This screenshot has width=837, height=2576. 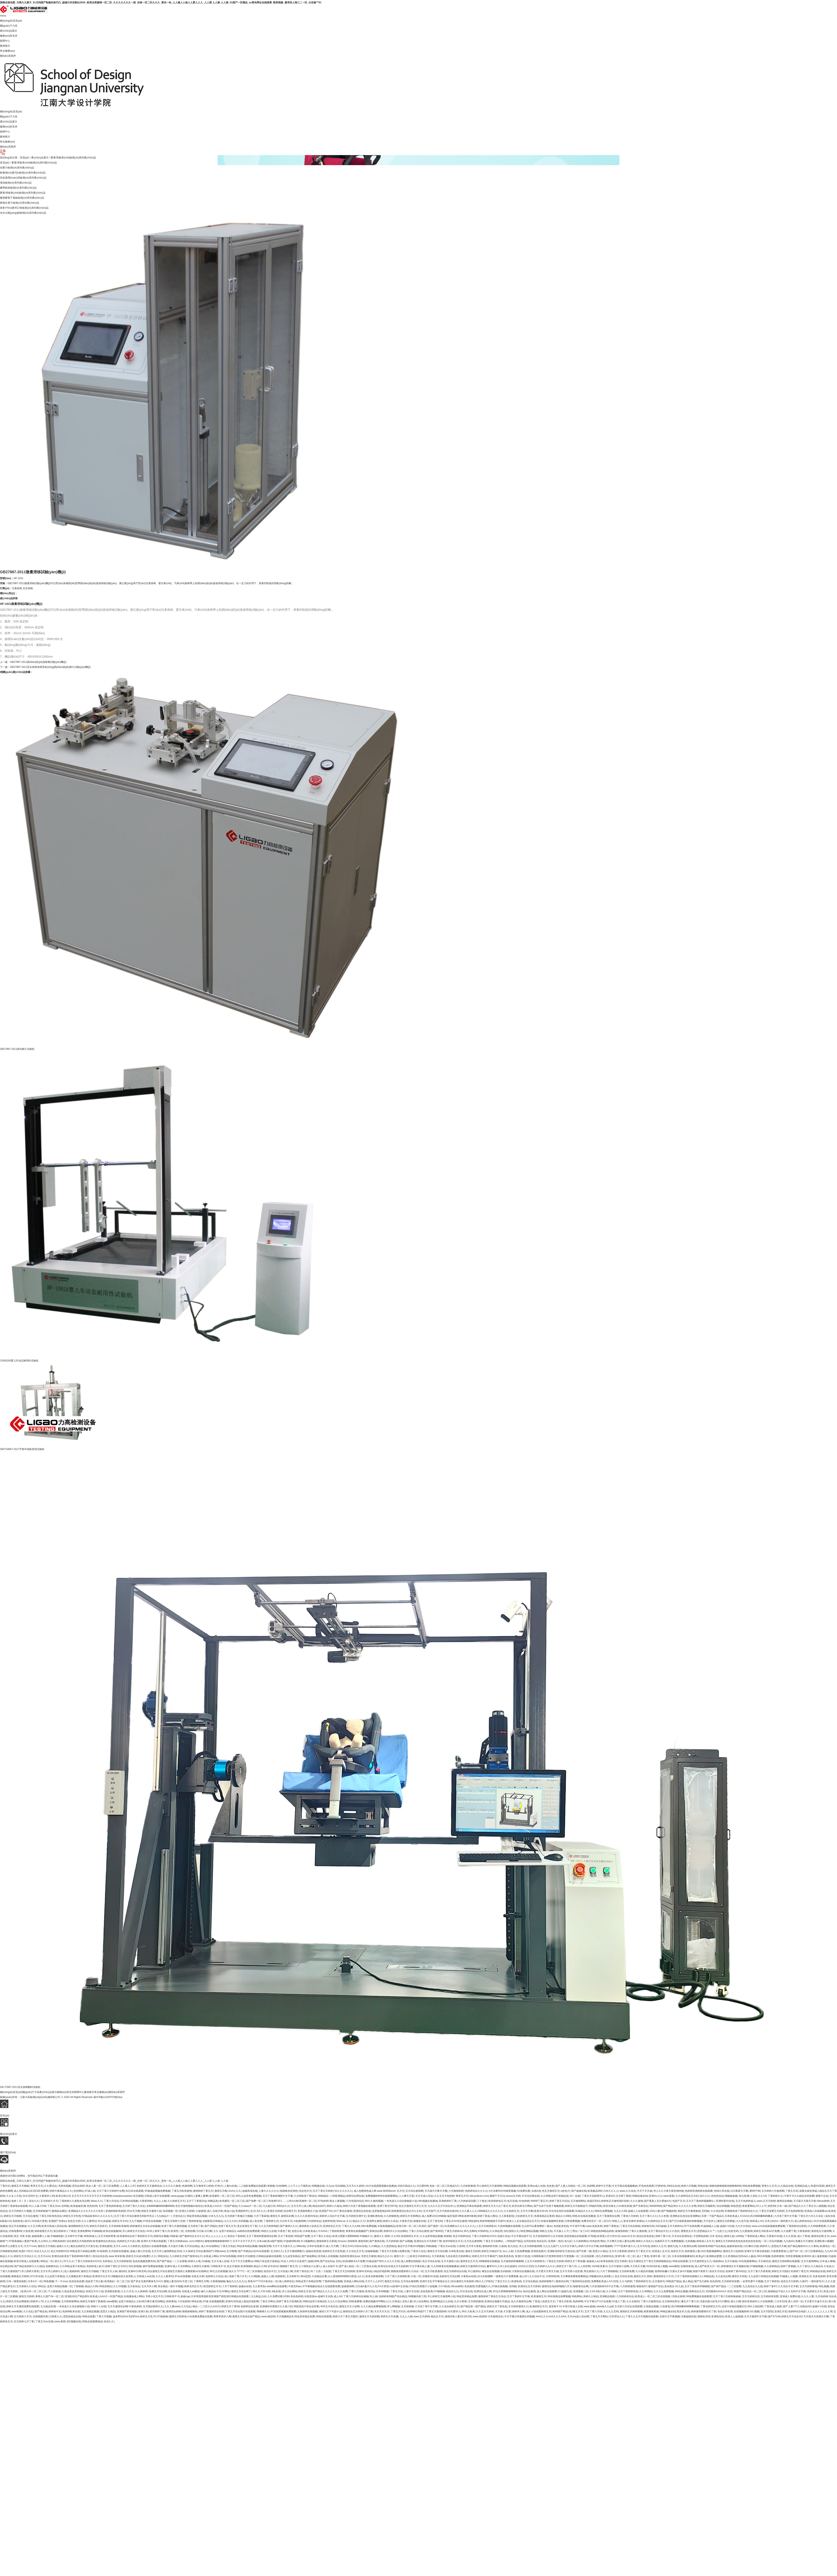 I want to click on 99这里有精品免费, so click(x=466, y=2296).